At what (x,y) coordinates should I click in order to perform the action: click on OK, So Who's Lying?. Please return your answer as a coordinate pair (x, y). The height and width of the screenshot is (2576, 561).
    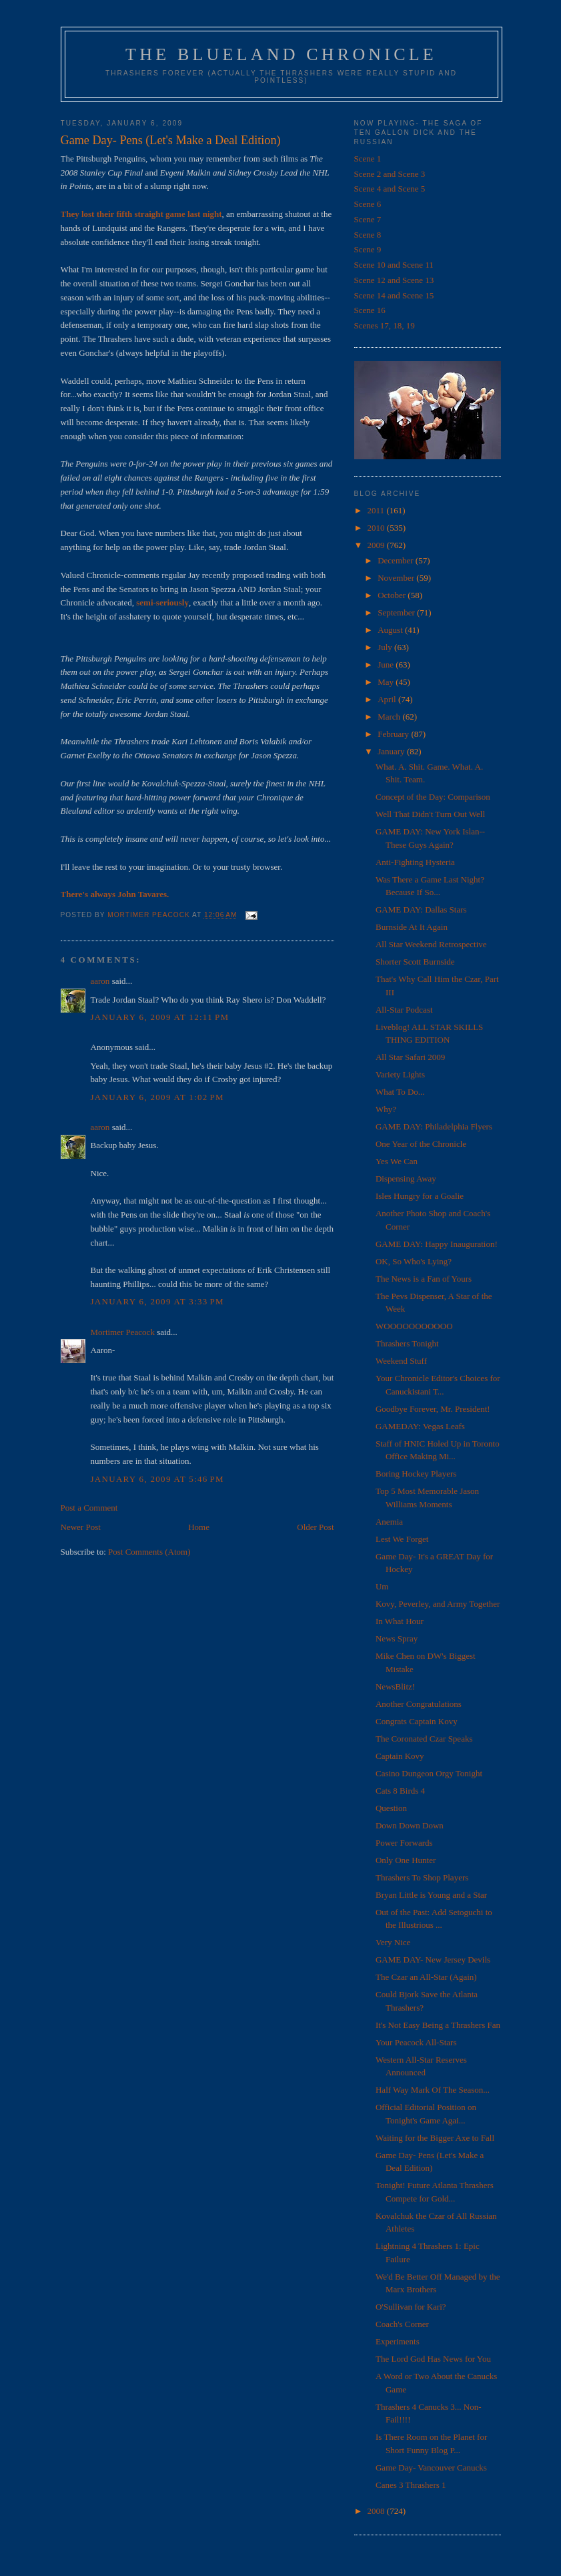
    Looking at the image, I should click on (414, 1261).